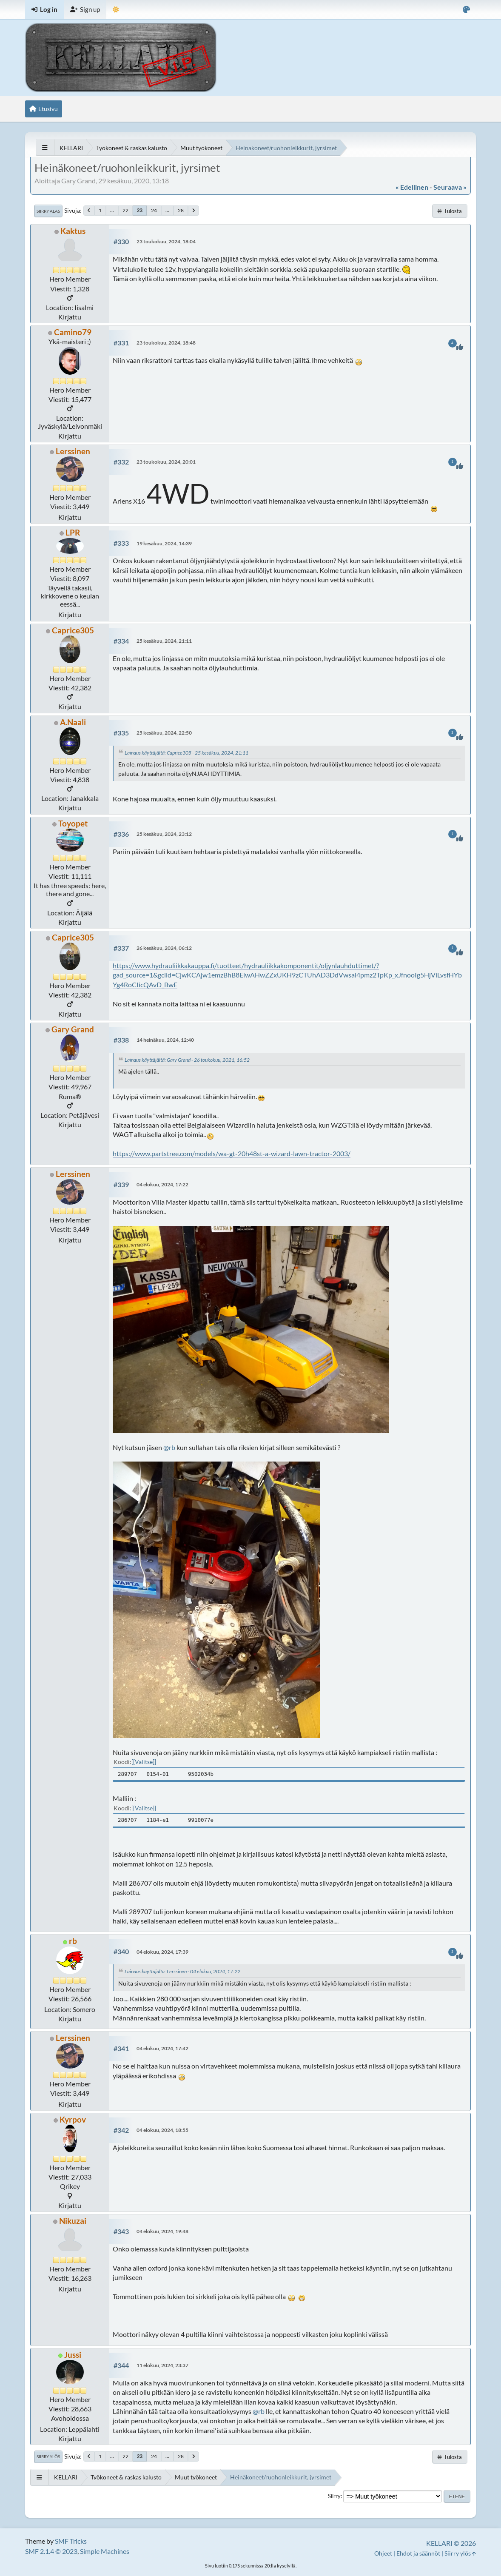  I want to click on Kaktus, so click(72, 231).